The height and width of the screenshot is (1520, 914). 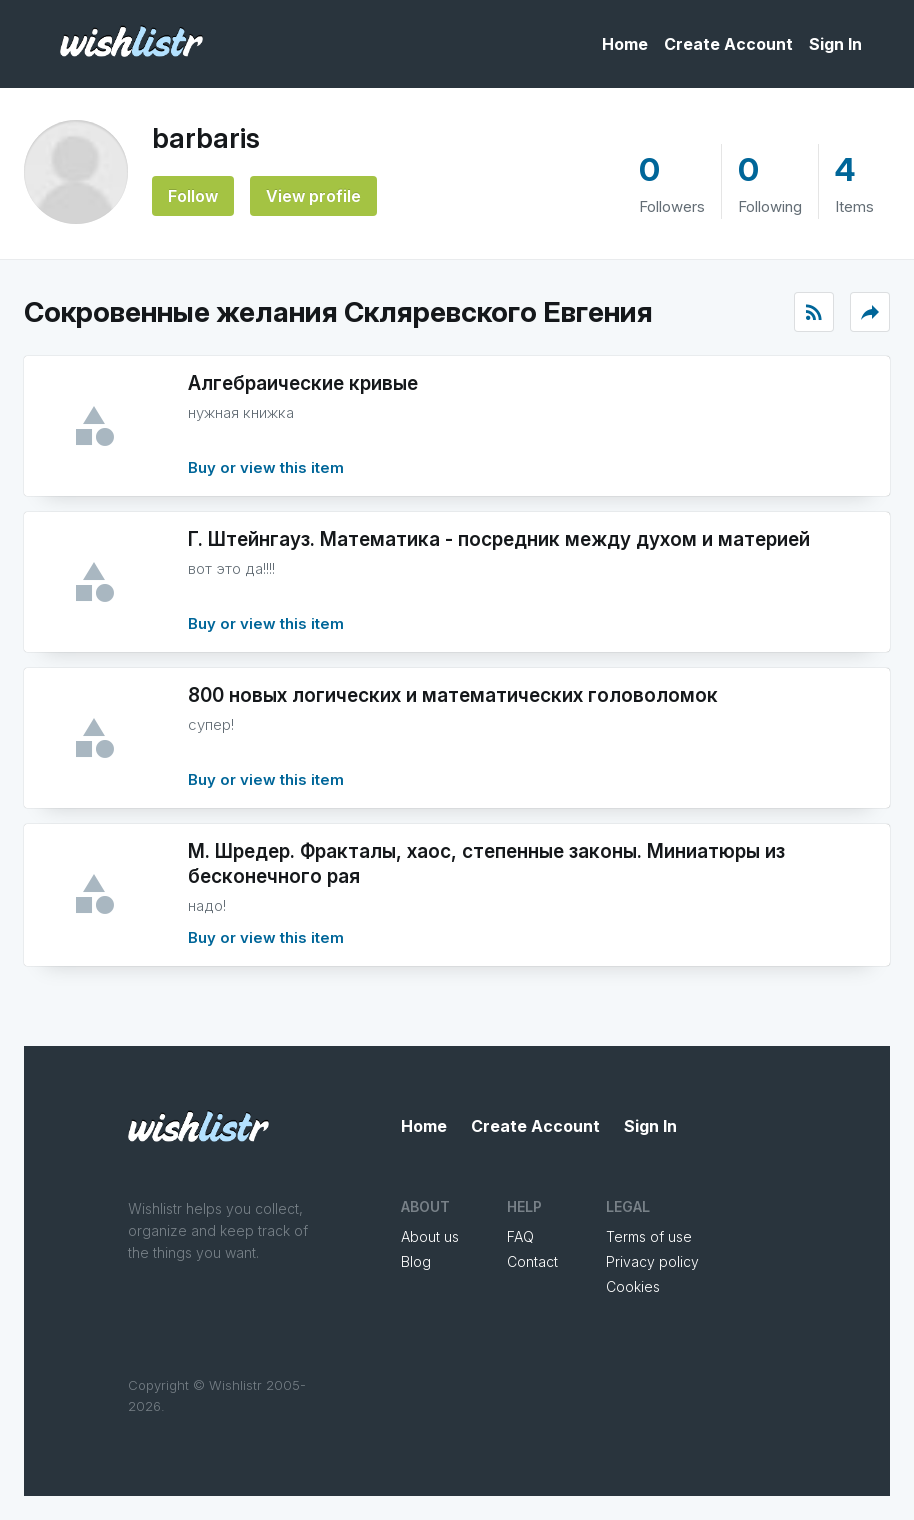 What do you see at coordinates (649, 1236) in the screenshot?
I see `Terms of use` at bounding box center [649, 1236].